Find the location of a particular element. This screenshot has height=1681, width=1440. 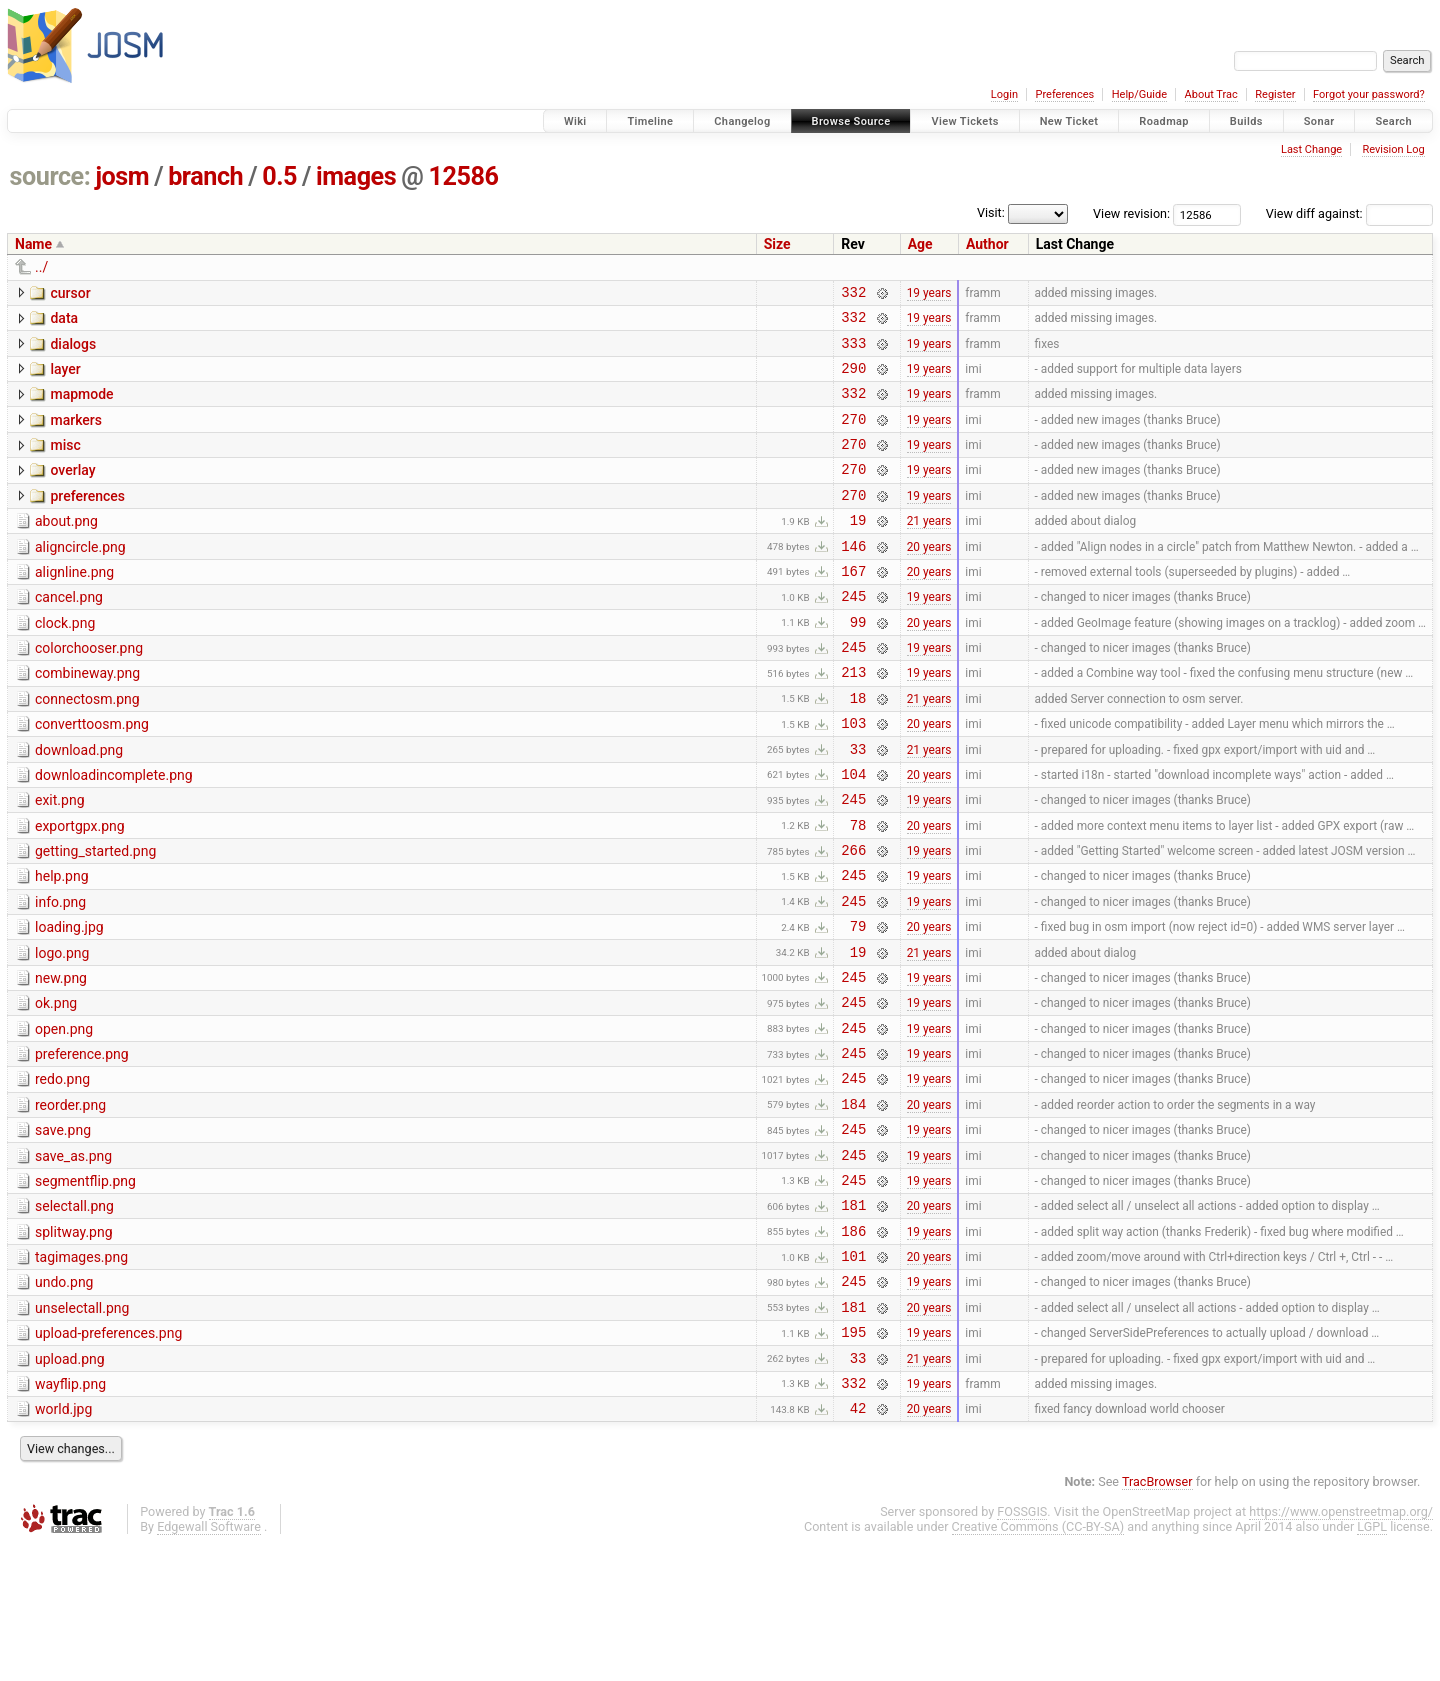

167 is located at coordinates (853, 606).